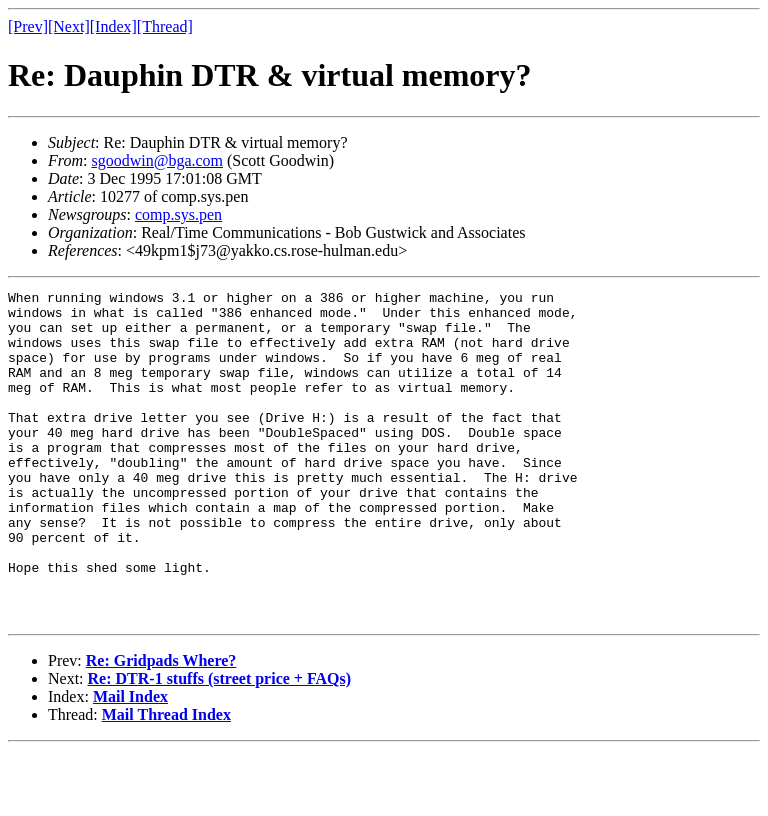 This screenshot has height=816, width=768. I want to click on Mail Index, so click(130, 762).